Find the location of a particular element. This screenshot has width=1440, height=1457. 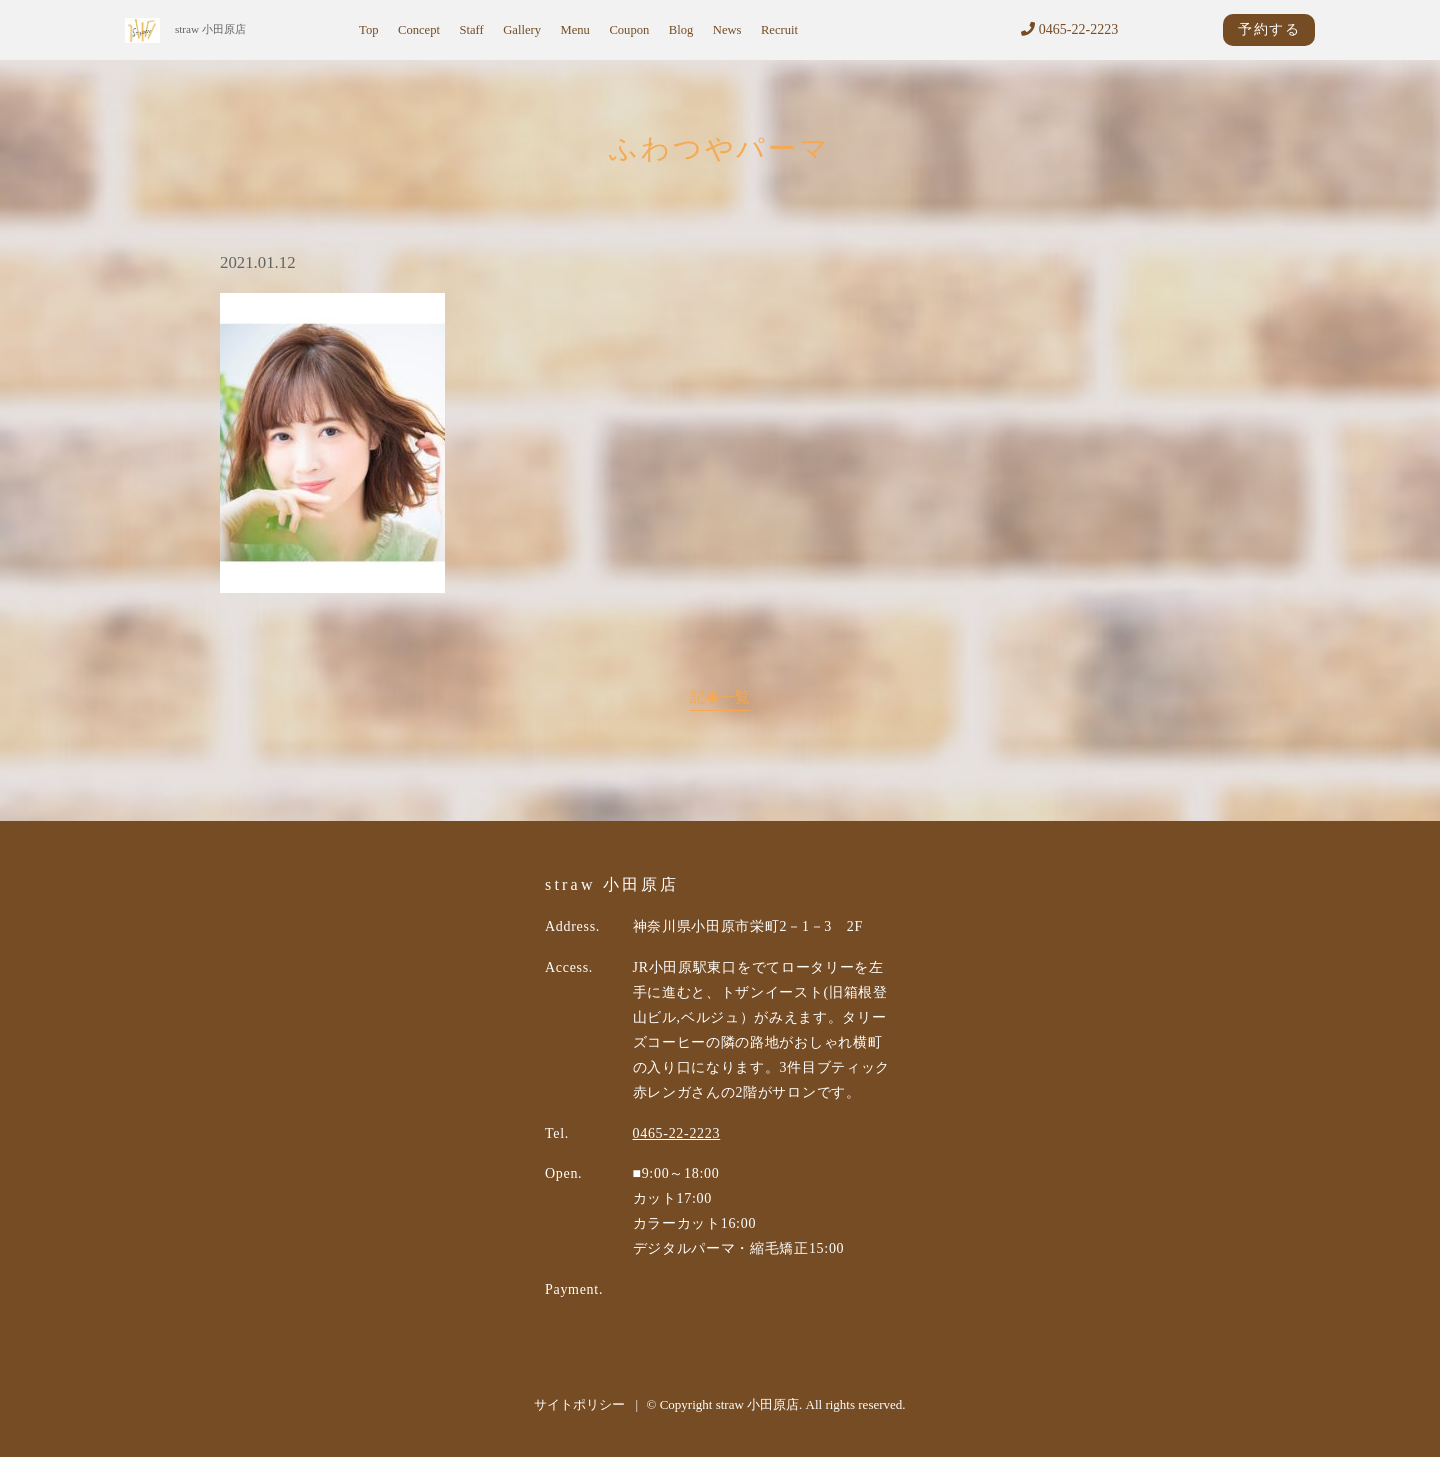

Blog is located at coordinates (681, 30).